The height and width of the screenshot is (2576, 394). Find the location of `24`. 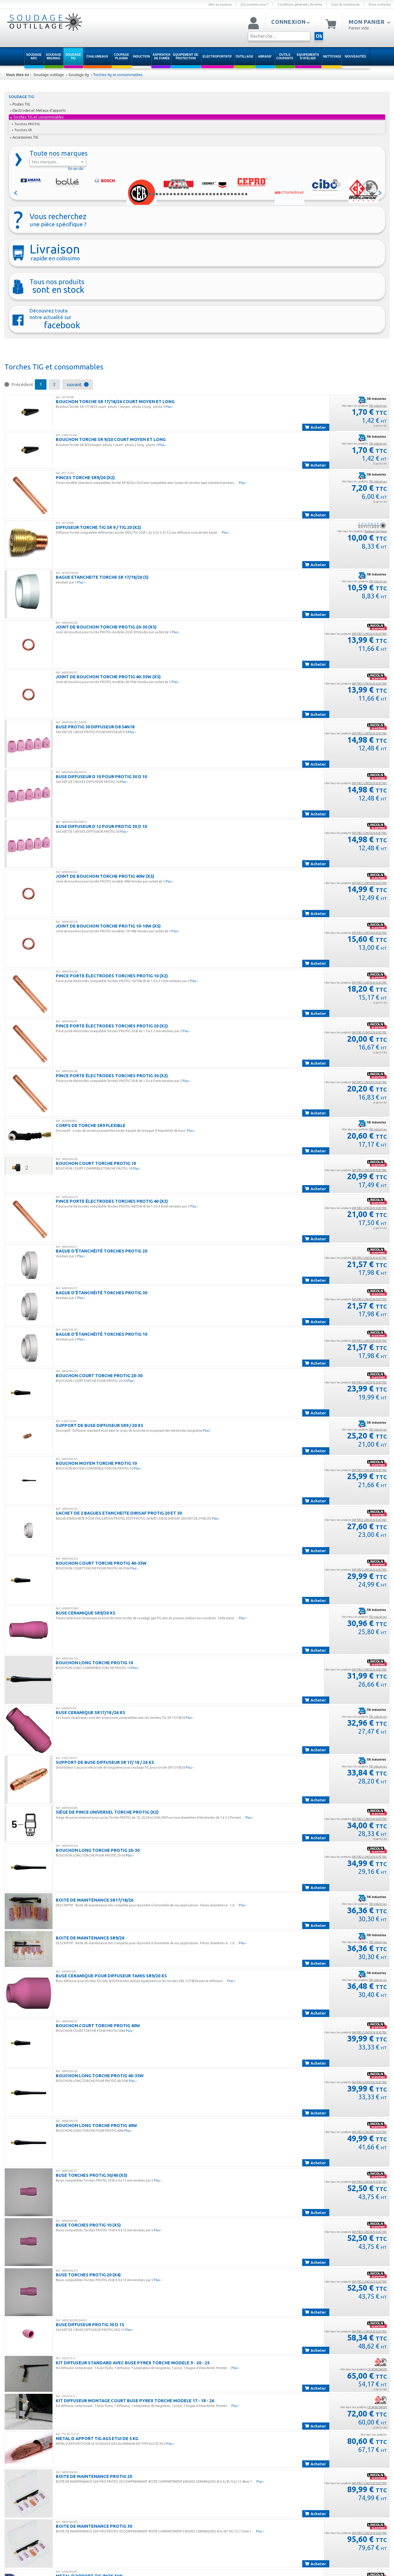

24 is located at coordinates (232, 194).